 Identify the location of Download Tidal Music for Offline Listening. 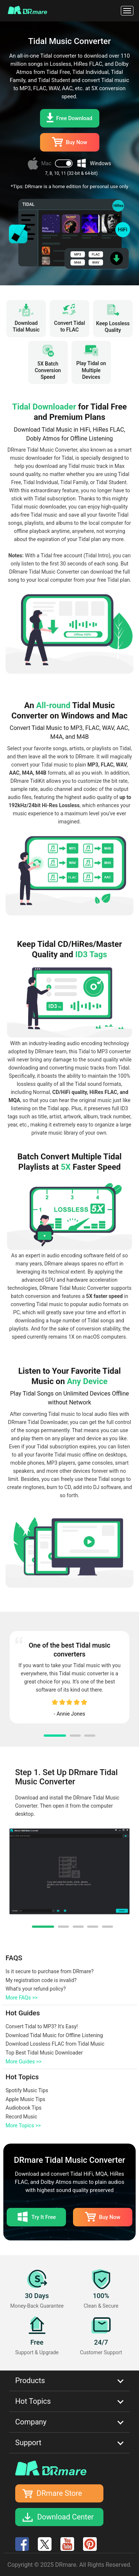
(54, 2035).